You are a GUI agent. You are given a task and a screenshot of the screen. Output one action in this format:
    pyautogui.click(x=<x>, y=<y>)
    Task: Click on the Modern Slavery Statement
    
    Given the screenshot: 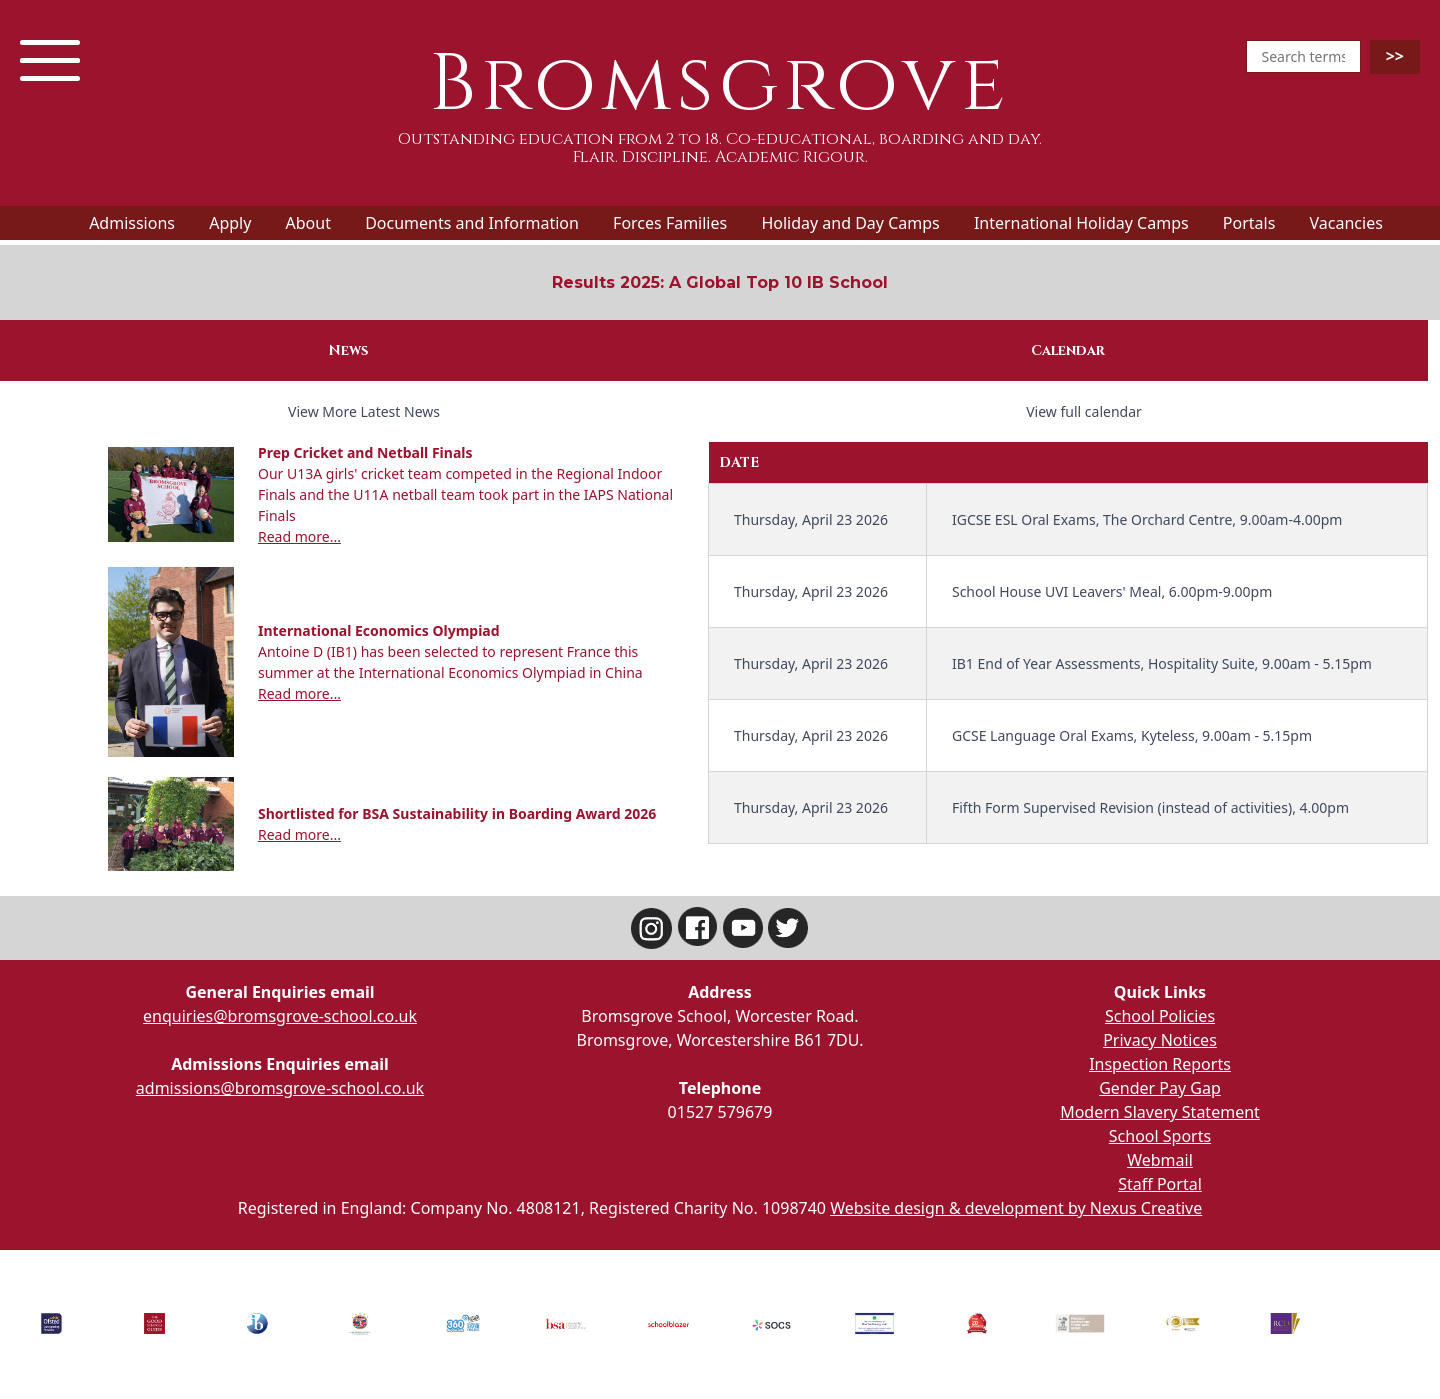 What is the action you would take?
    pyautogui.click(x=1160, y=1112)
    